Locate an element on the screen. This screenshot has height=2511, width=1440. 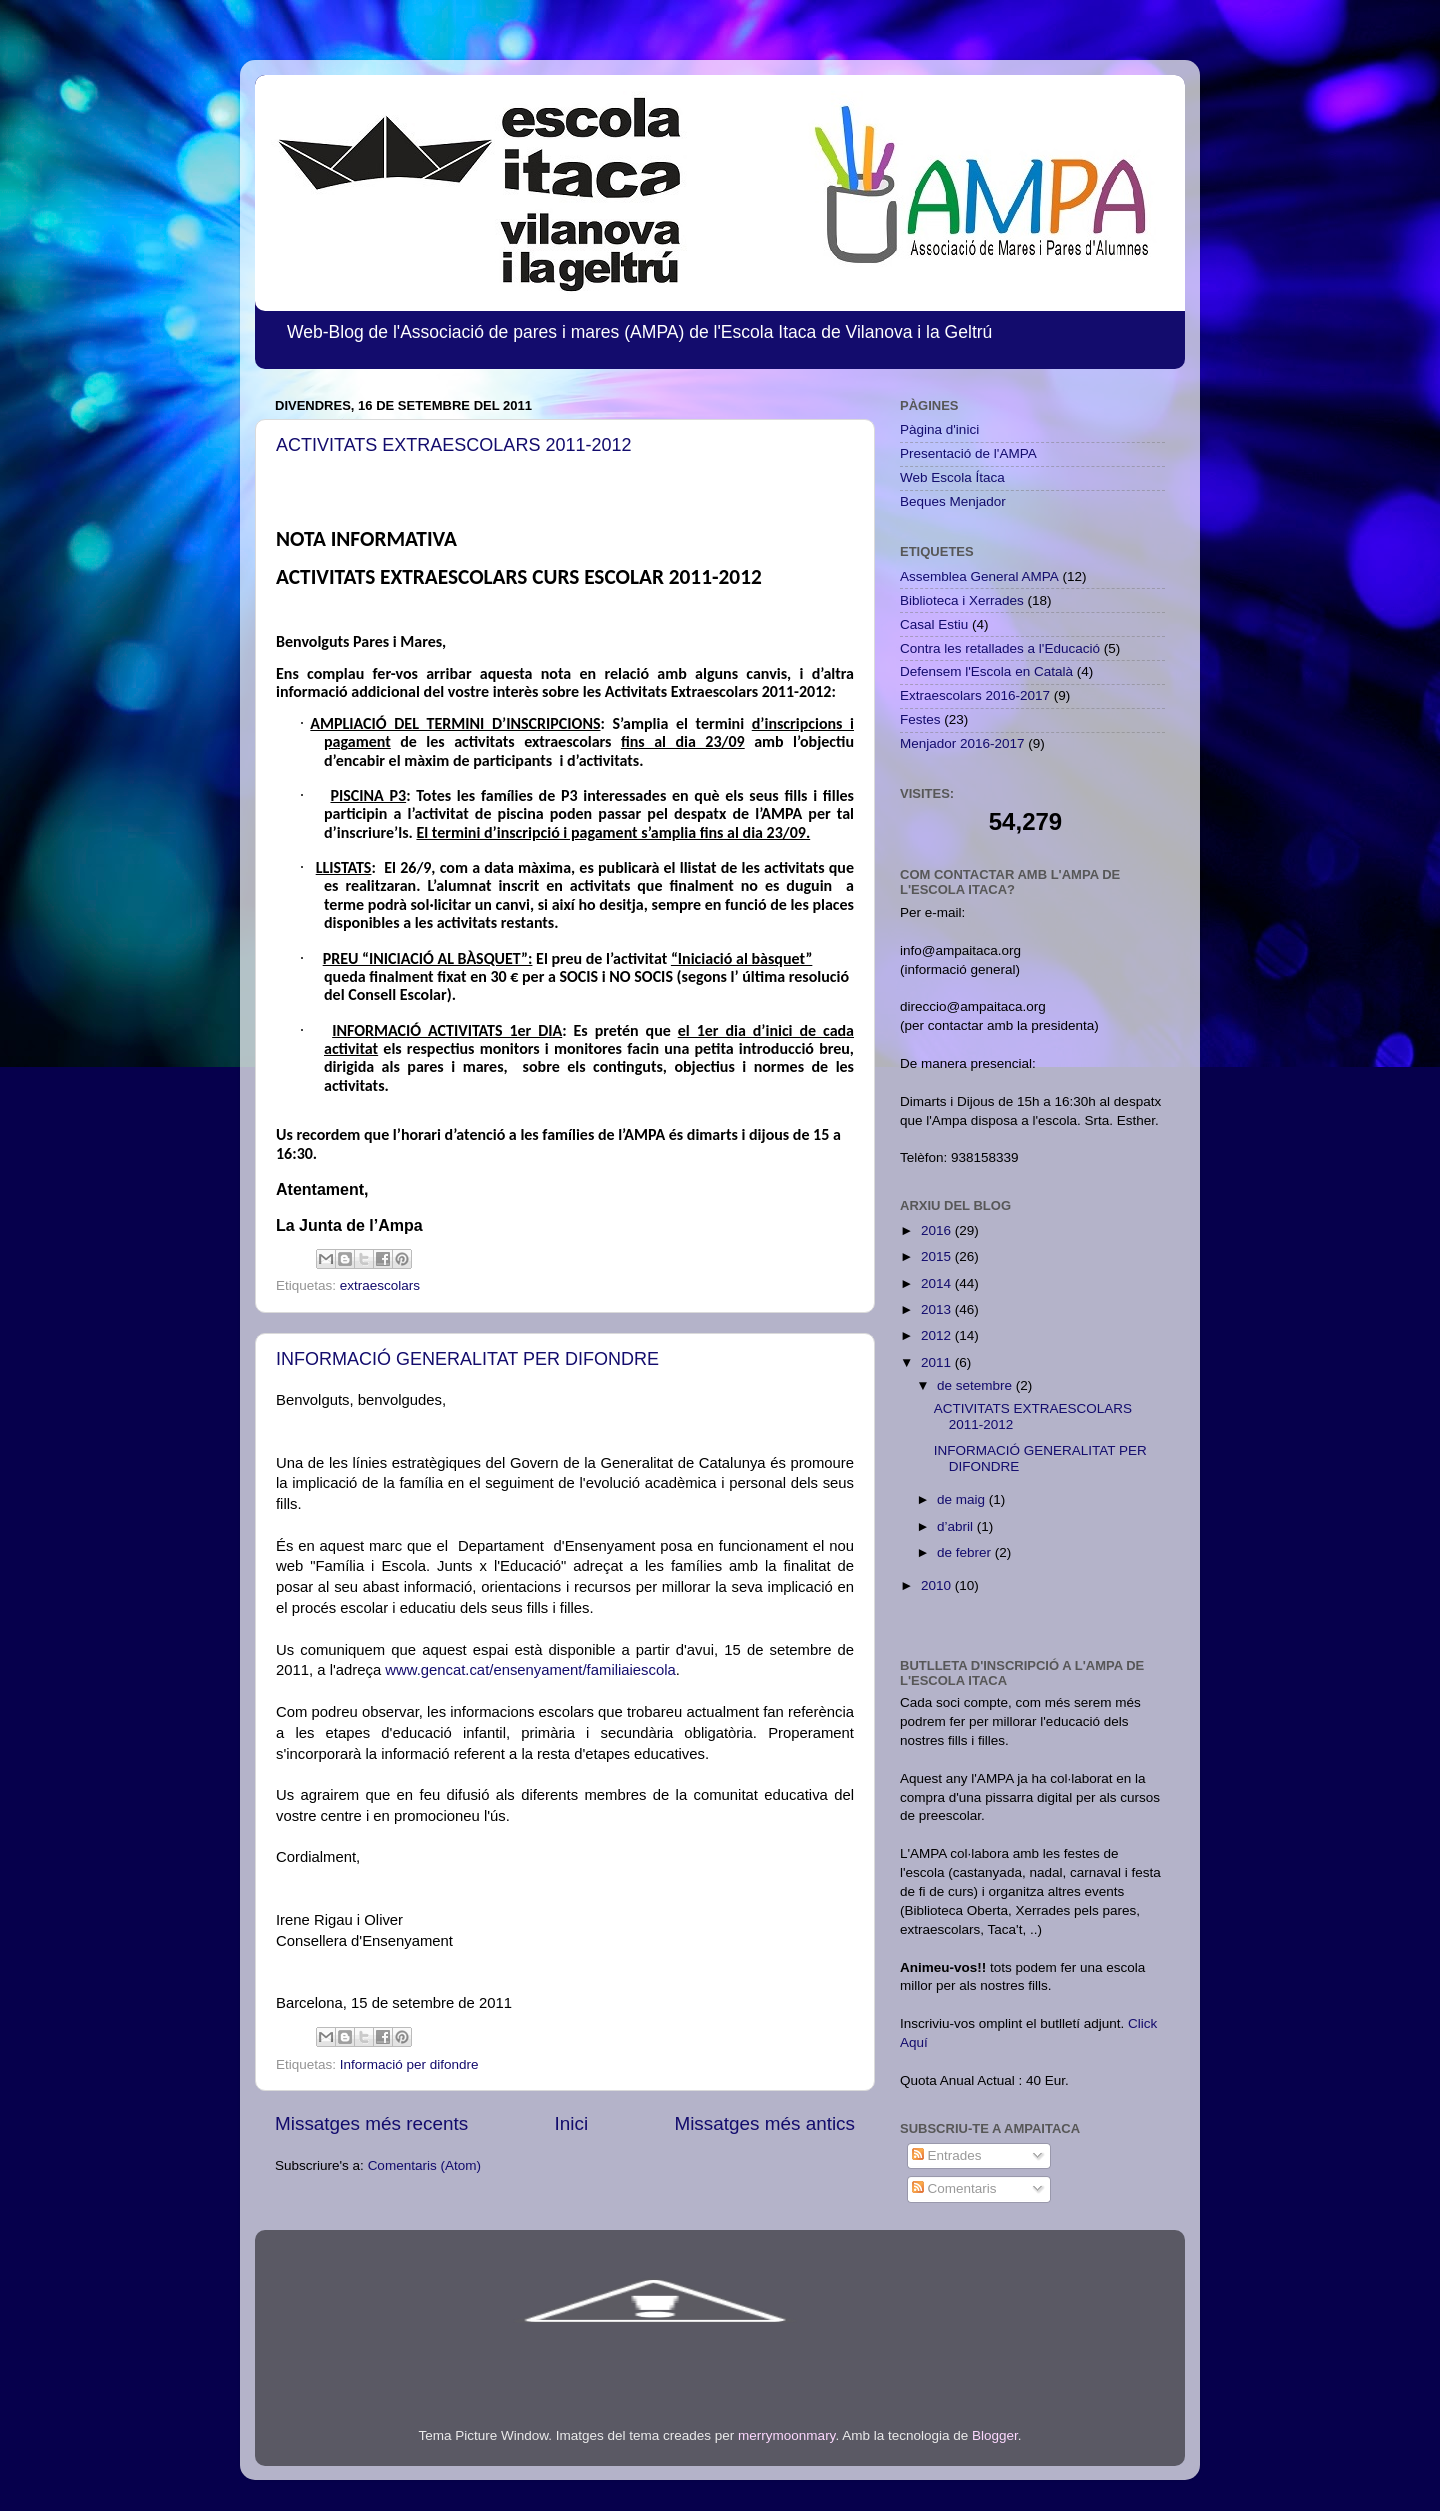
de maig is located at coordinates (963, 1499).